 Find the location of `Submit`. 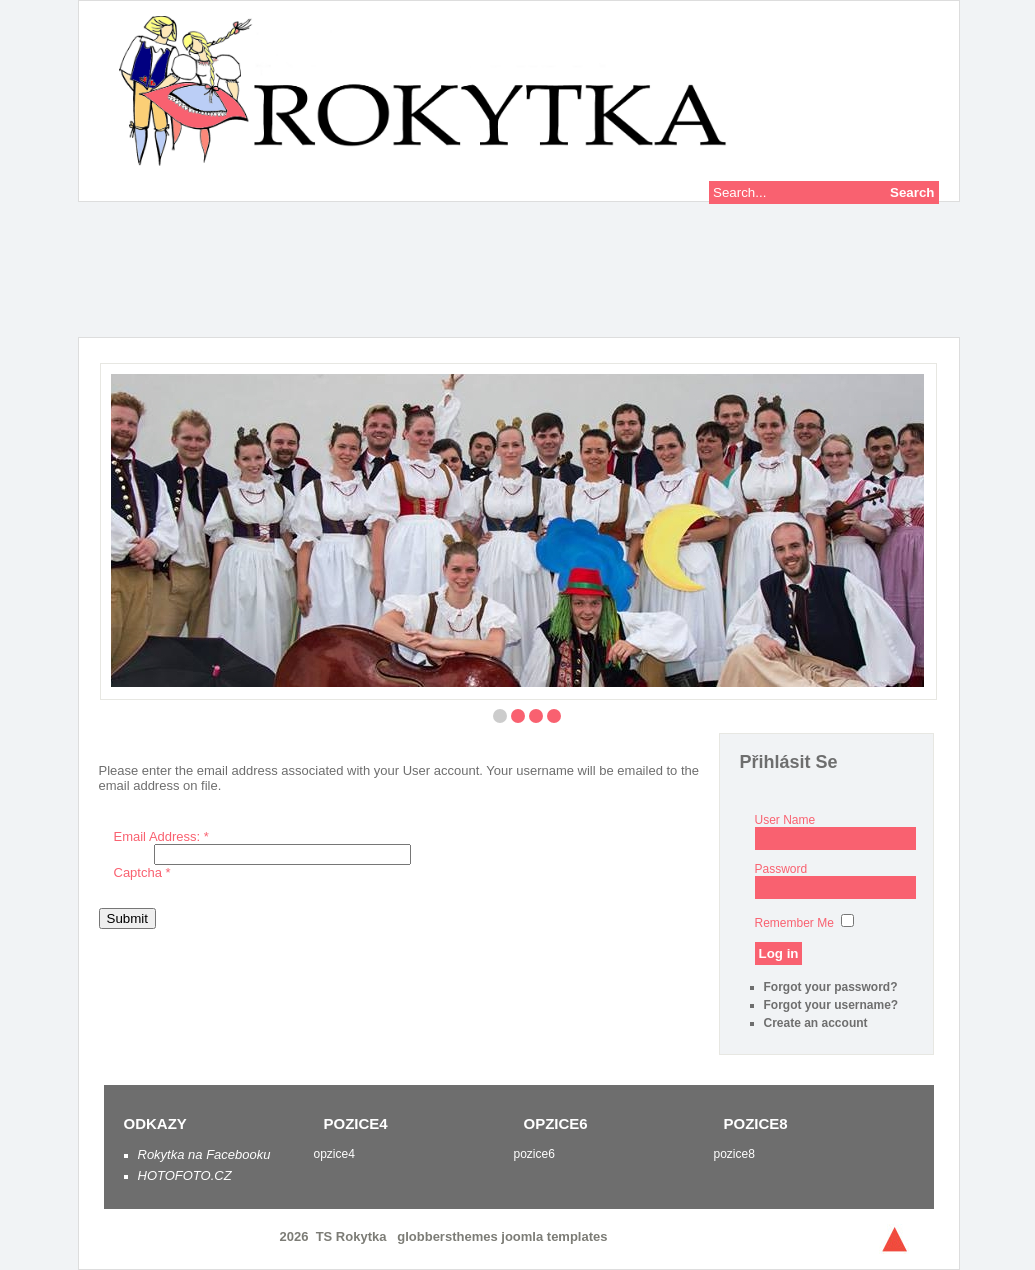

Submit is located at coordinates (127, 918).